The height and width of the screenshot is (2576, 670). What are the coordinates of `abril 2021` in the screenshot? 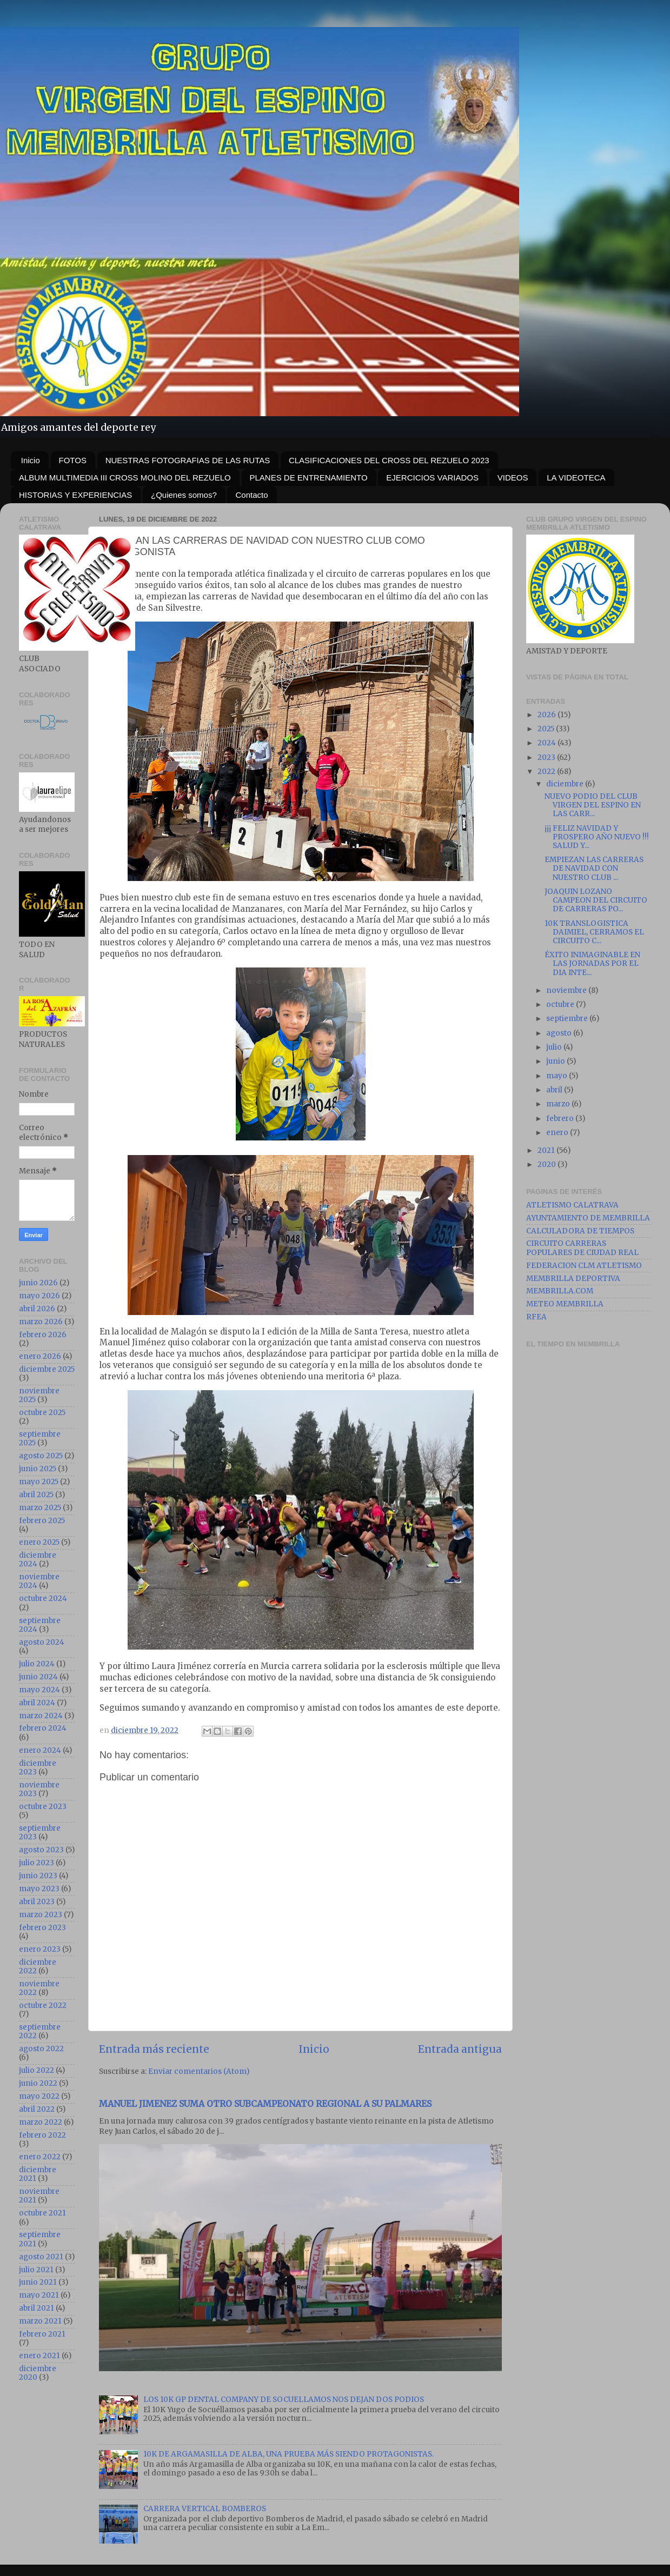 It's located at (36, 2308).